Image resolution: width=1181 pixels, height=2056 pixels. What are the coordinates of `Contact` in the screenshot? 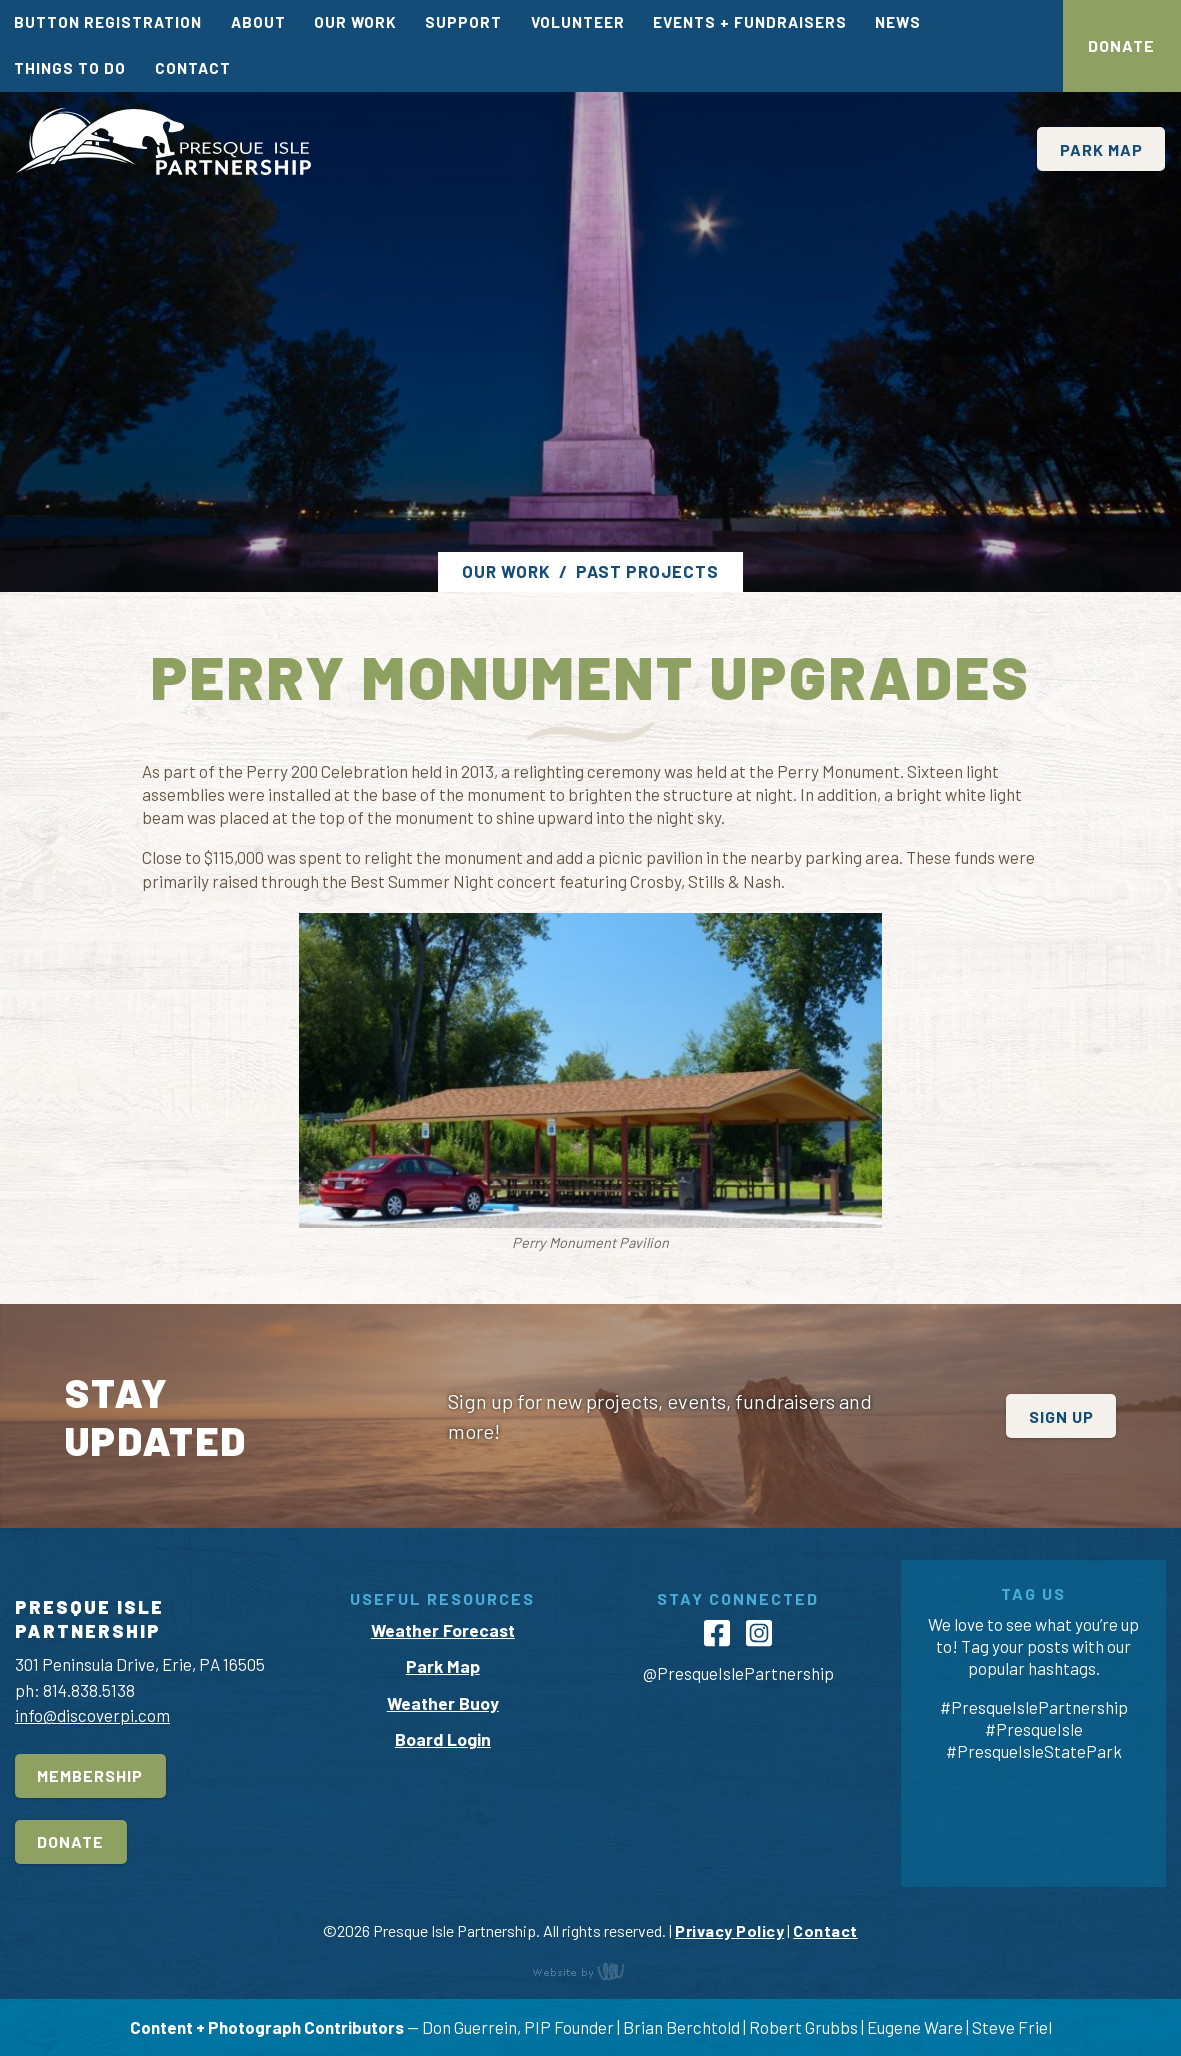 It's located at (825, 1930).